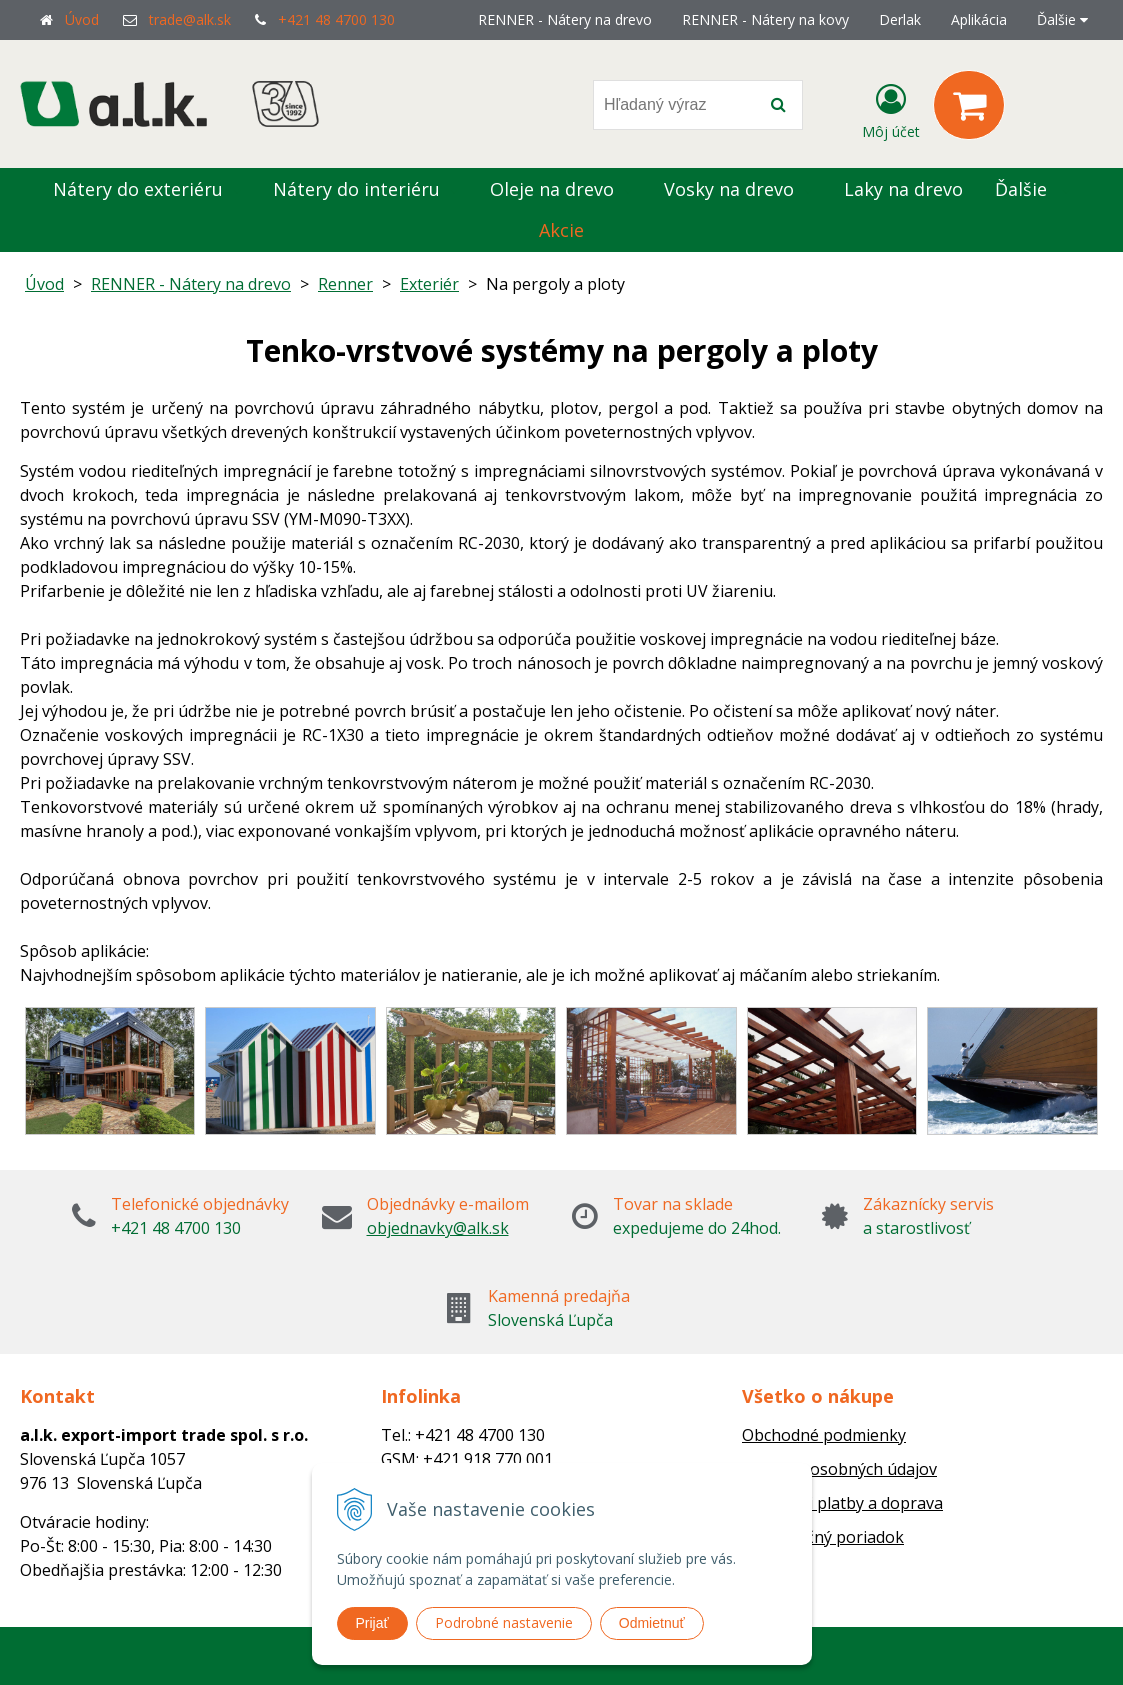 The height and width of the screenshot is (1685, 1123). What do you see at coordinates (842, 1503) in the screenshot?
I see `Možnosti platby a doprava` at bounding box center [842, 1503].